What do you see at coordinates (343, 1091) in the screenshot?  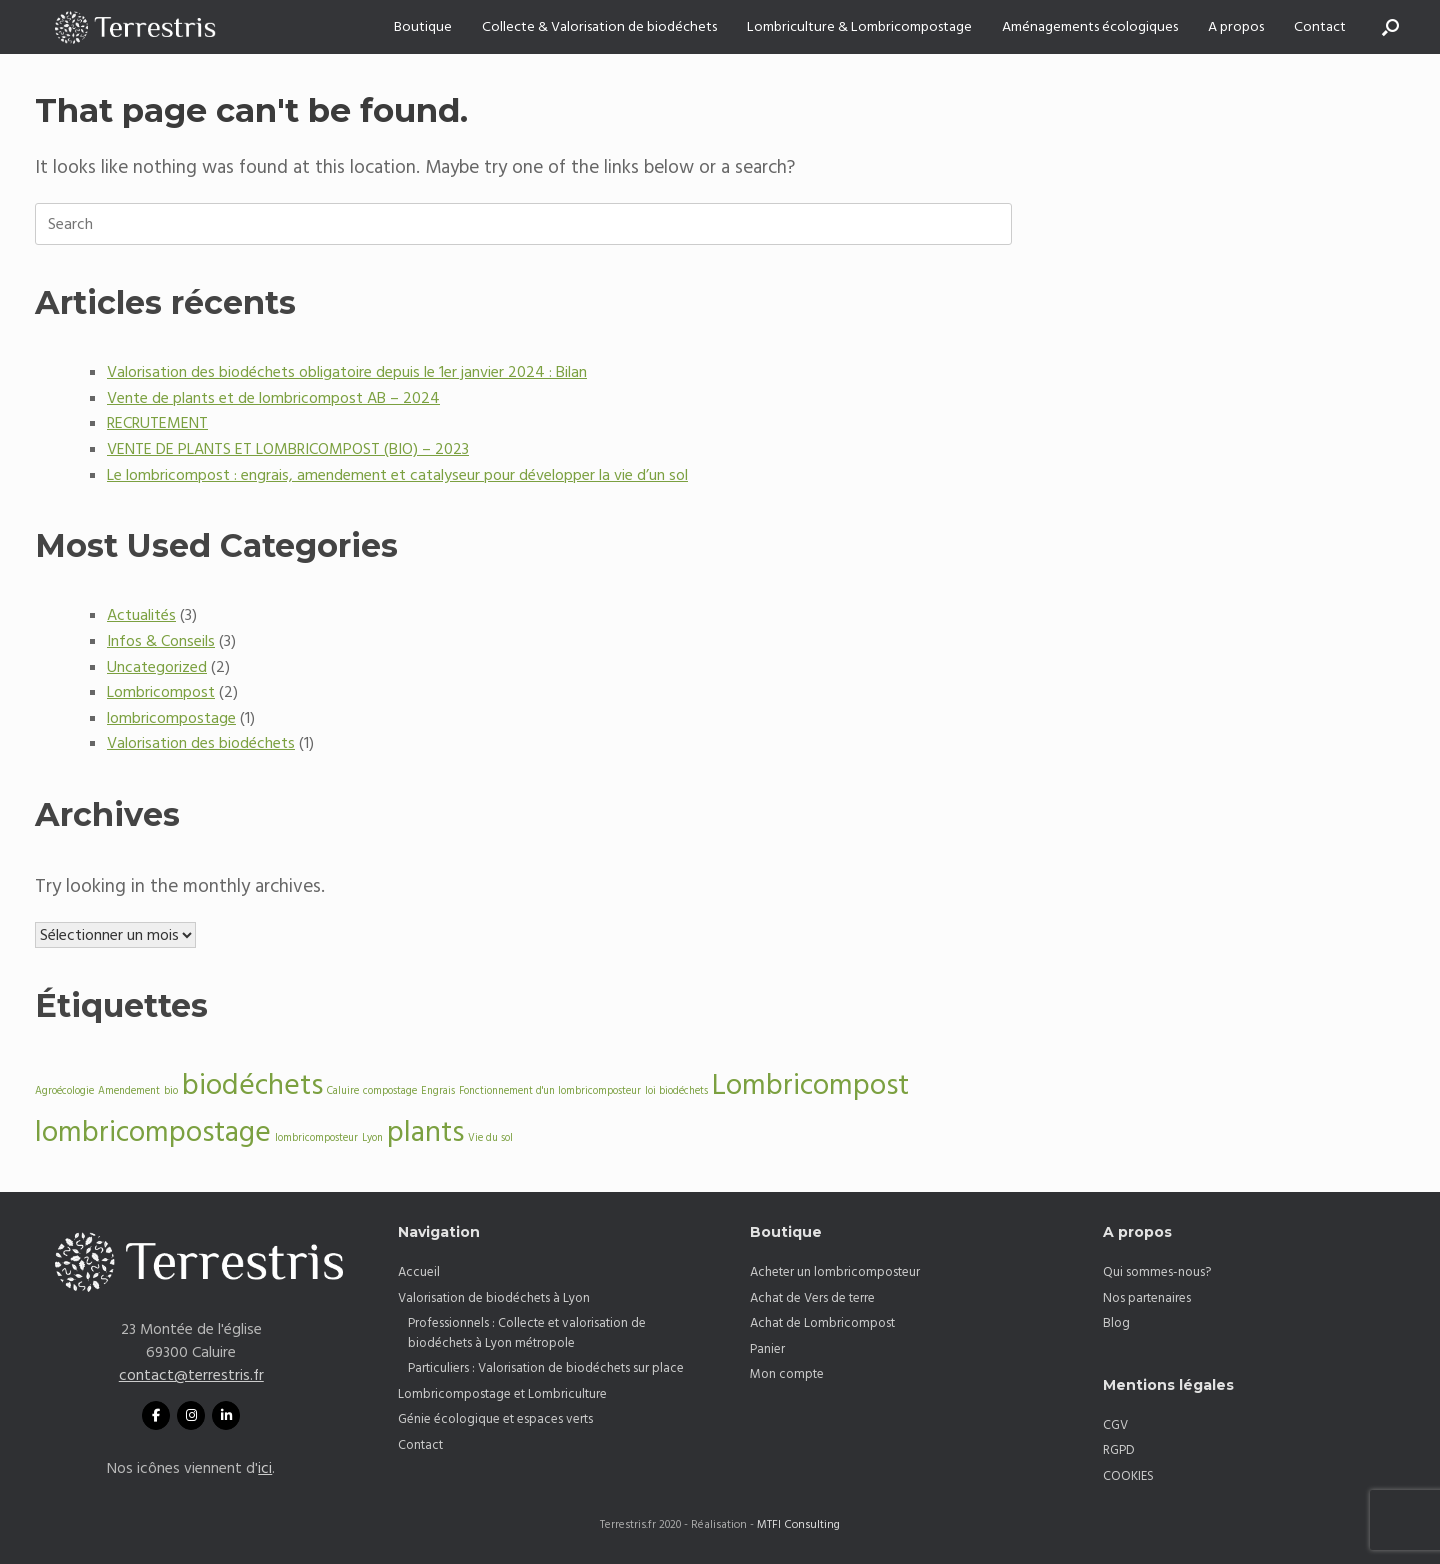 I see `Caluire [Caluire (1 élément)]` at bounding box center [343, 1091].